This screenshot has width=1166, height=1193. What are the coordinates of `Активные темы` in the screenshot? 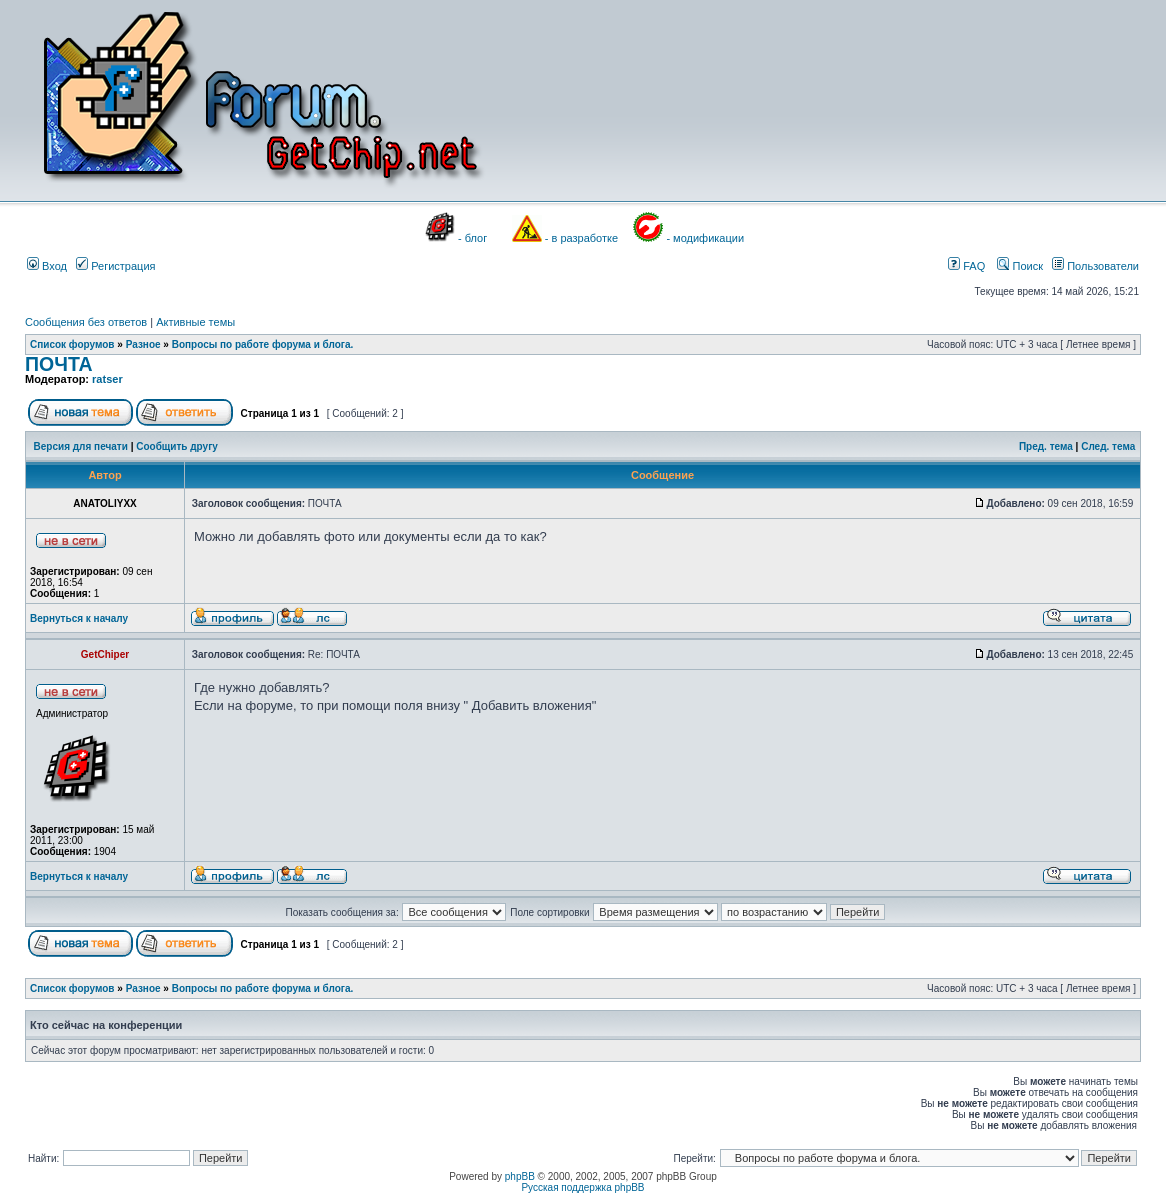 It's located at (195, 322).